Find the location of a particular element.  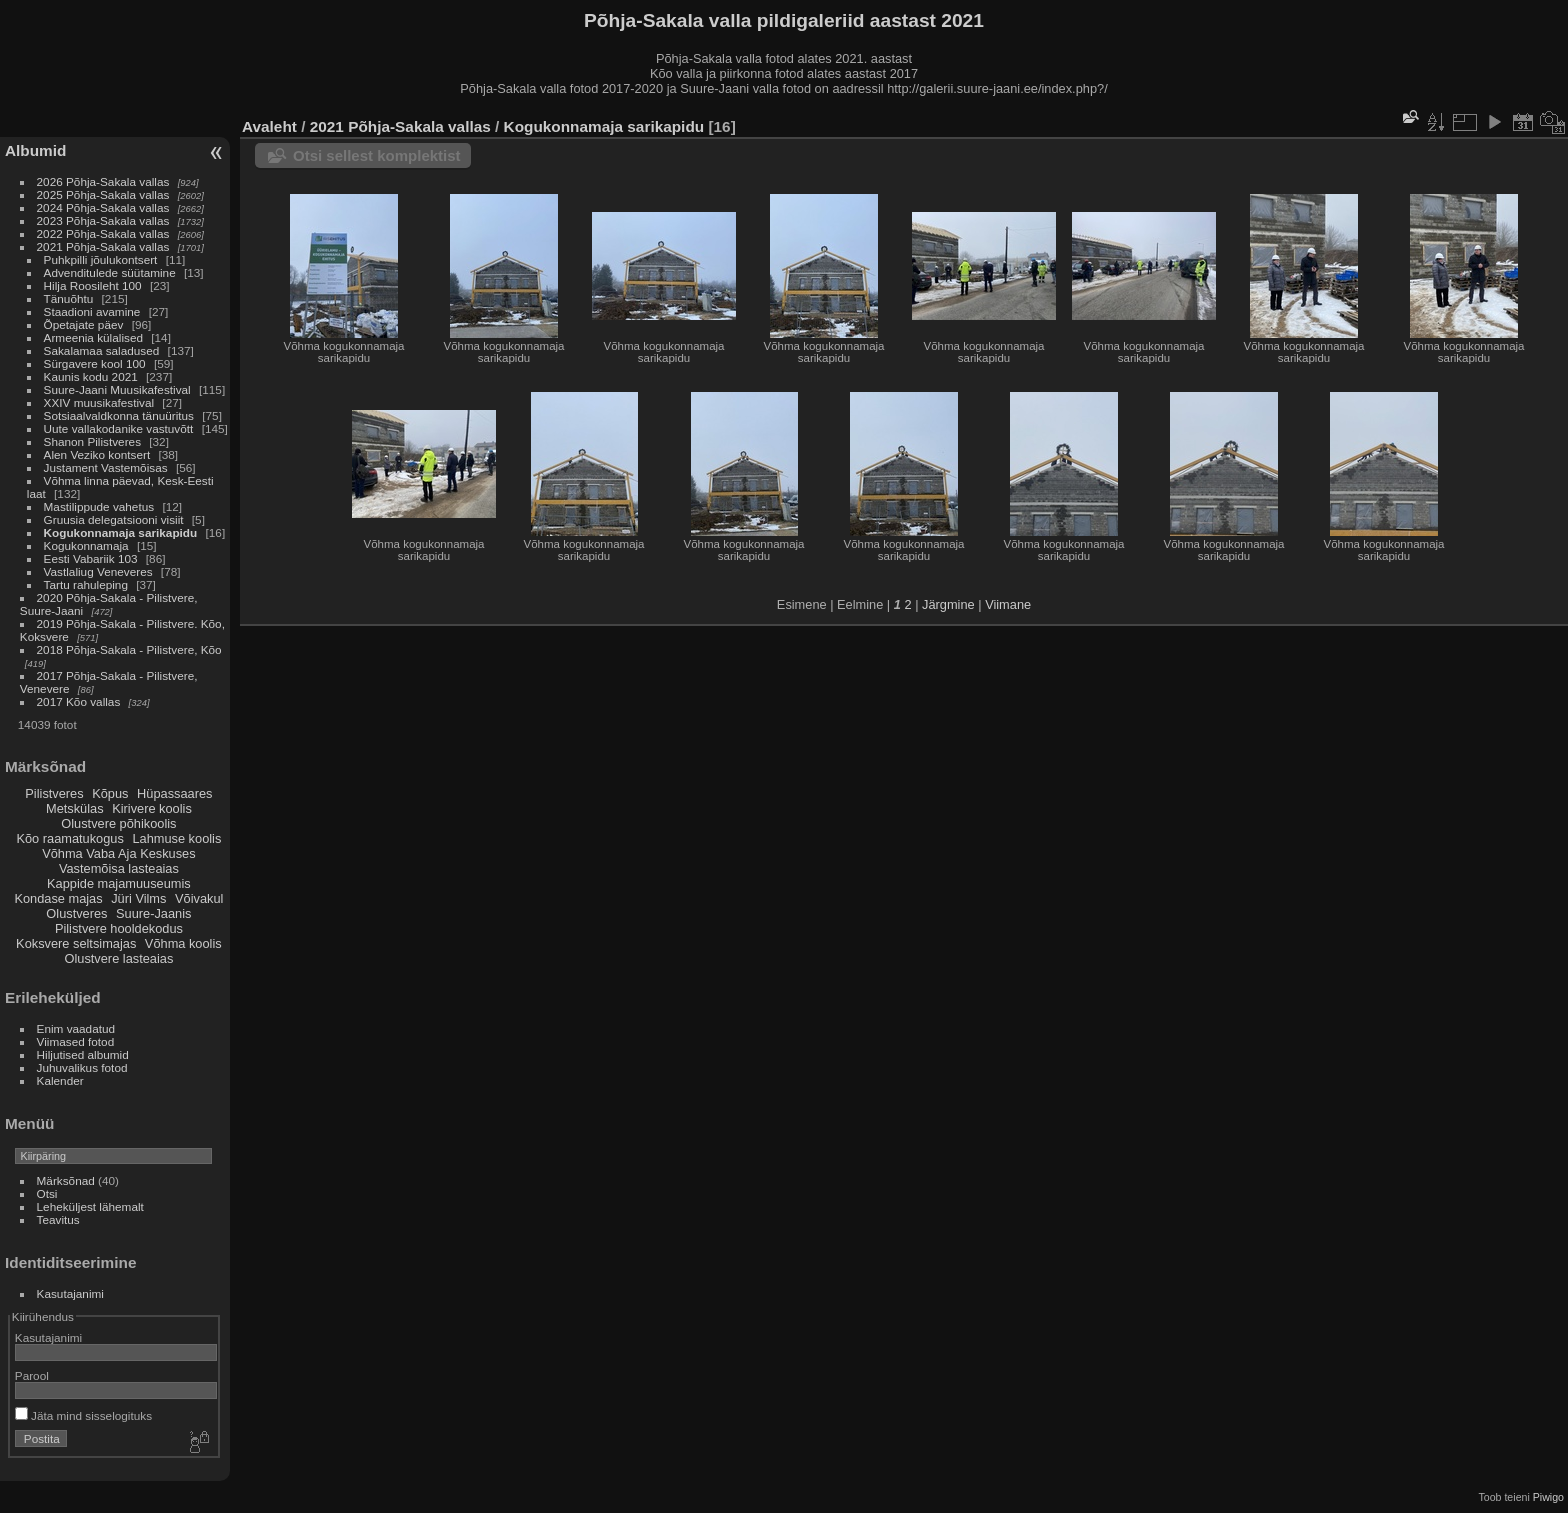

Hilja Roosileht 100 is located at coordinates (93, 285).